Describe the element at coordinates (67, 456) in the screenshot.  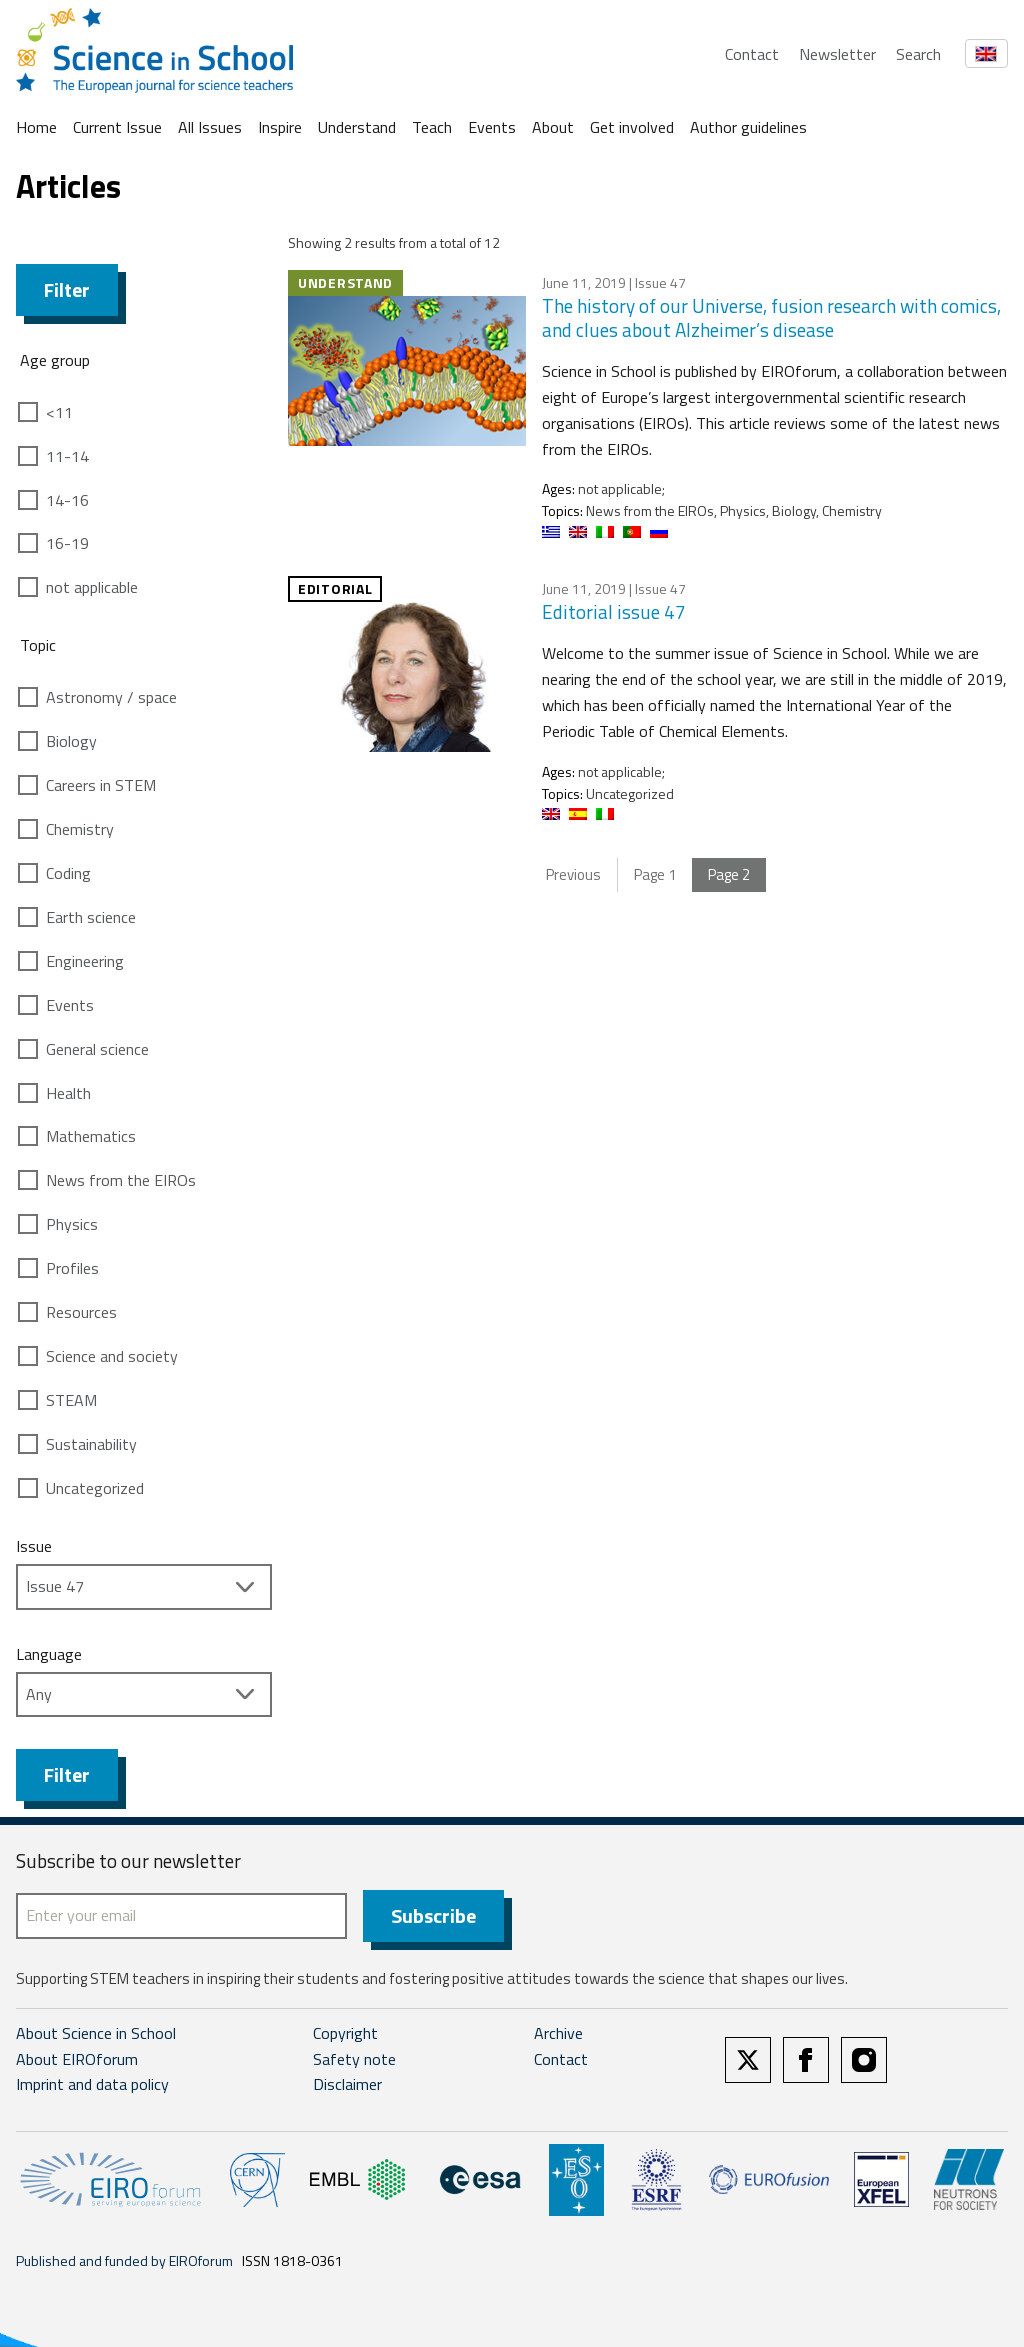
I see `11-14` at that location.